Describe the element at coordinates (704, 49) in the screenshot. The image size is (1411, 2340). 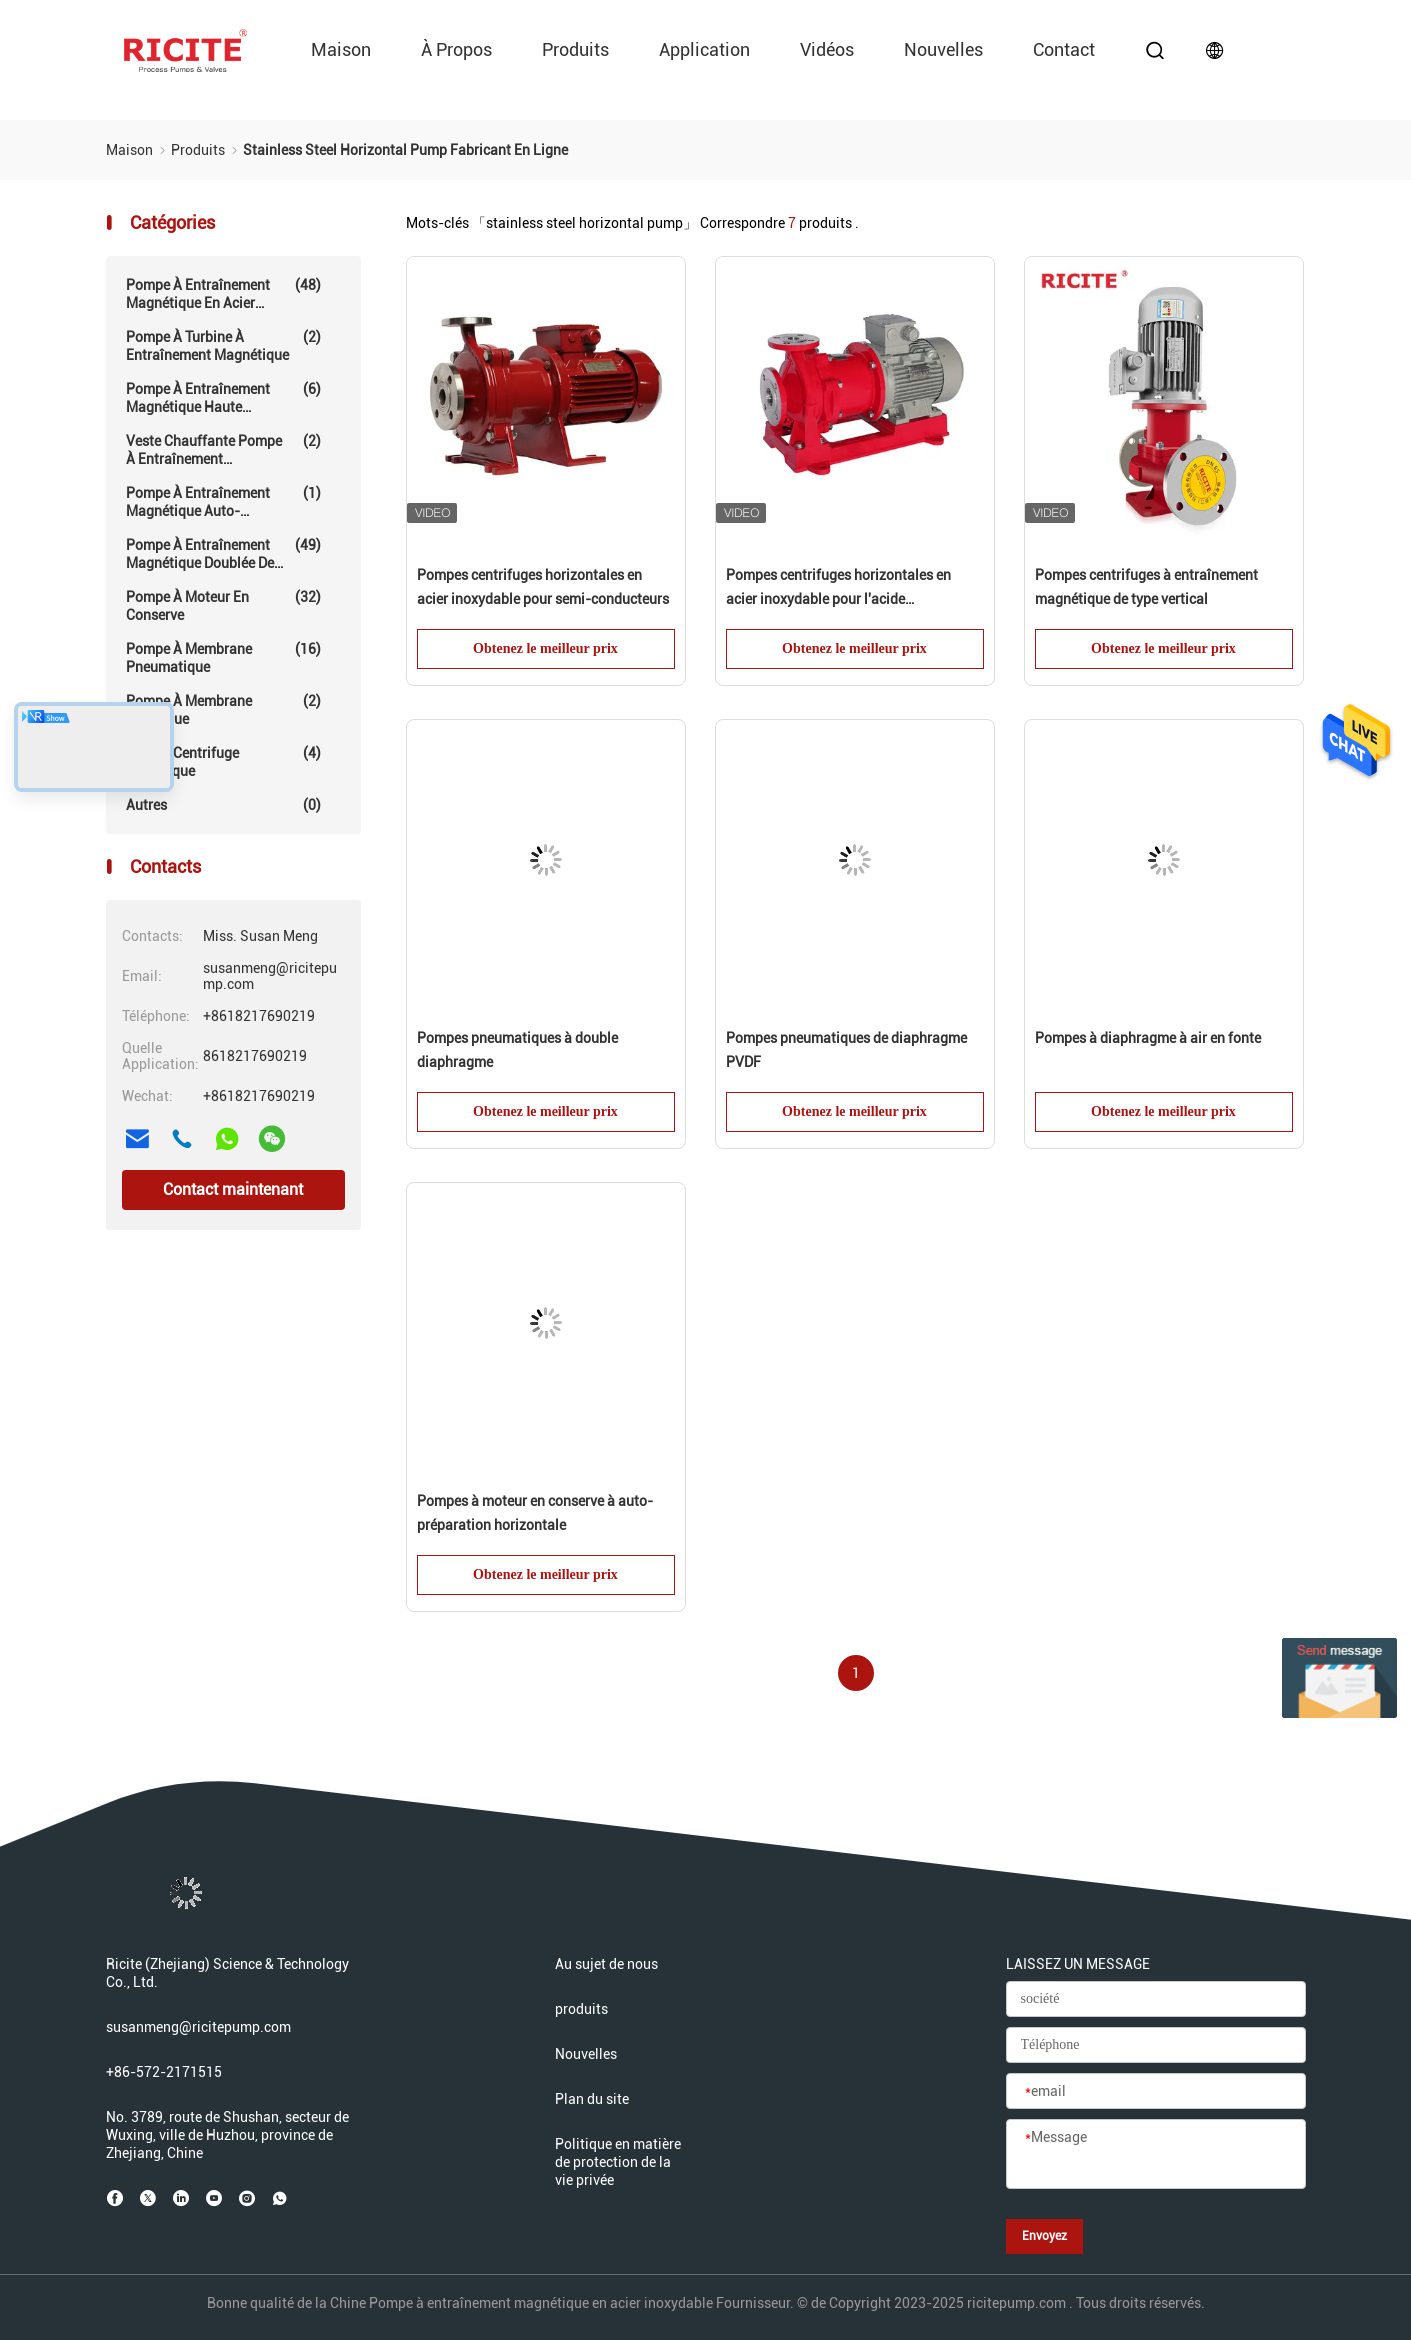
I see `Application` at that location.